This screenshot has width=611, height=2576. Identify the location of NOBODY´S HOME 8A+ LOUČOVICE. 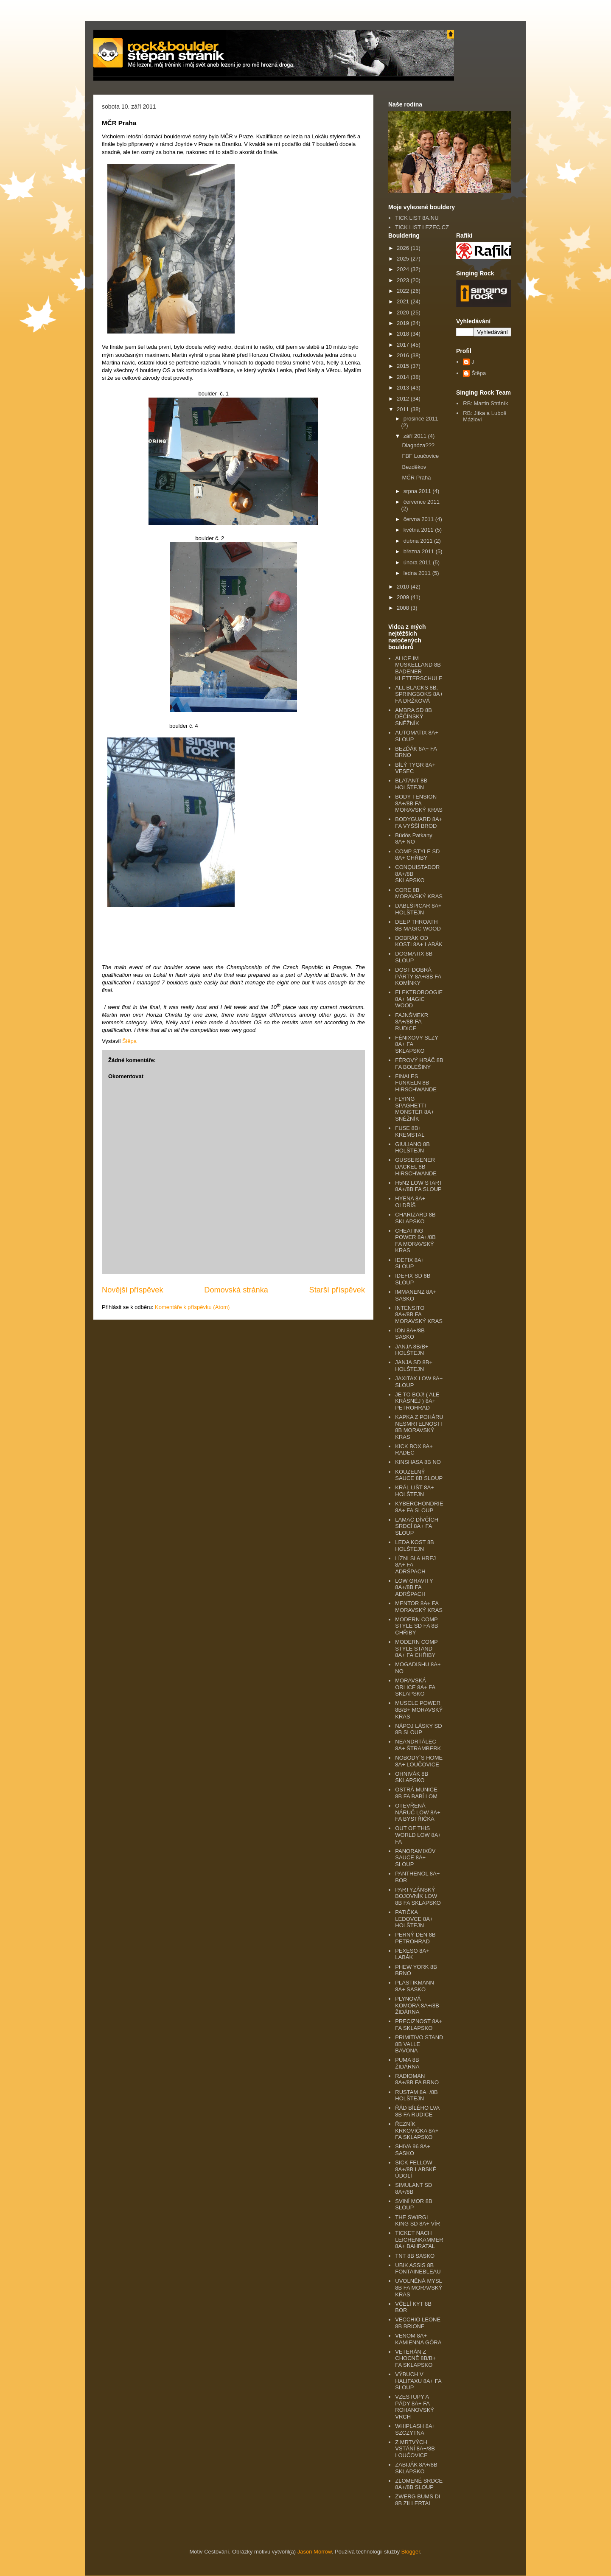
(419, 1761).